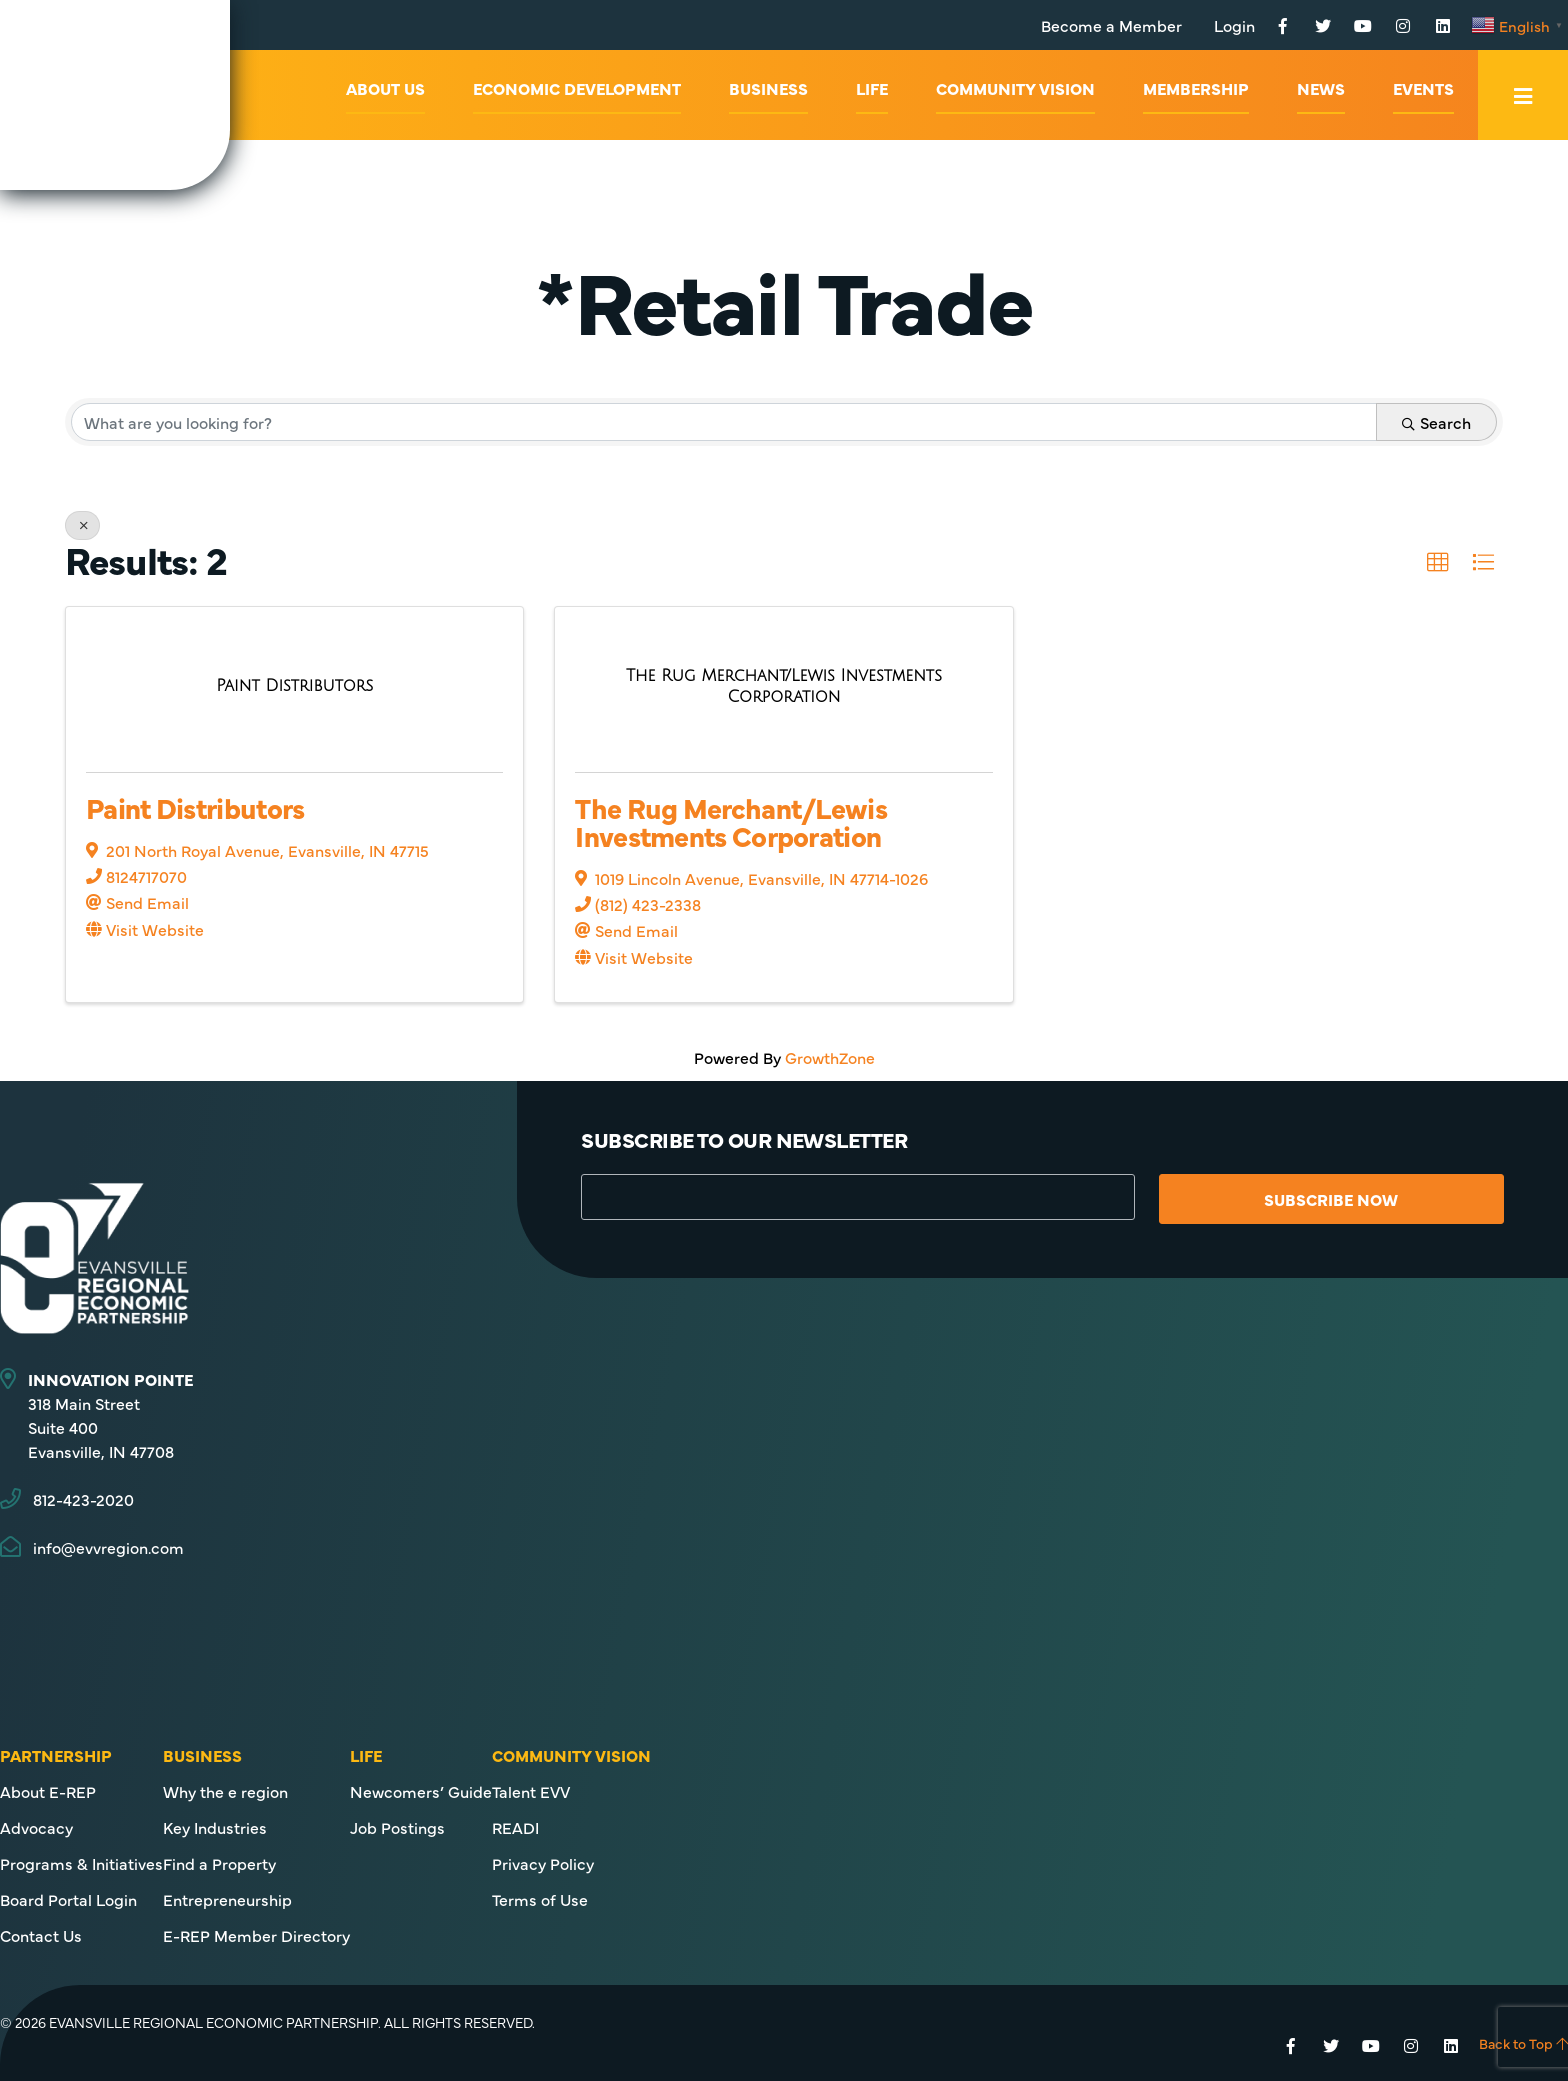 The image size is (1568, 2081). Describe the element at coordinates (68, 1899) in the screenshot. I see `Board Portal Login` at that location.